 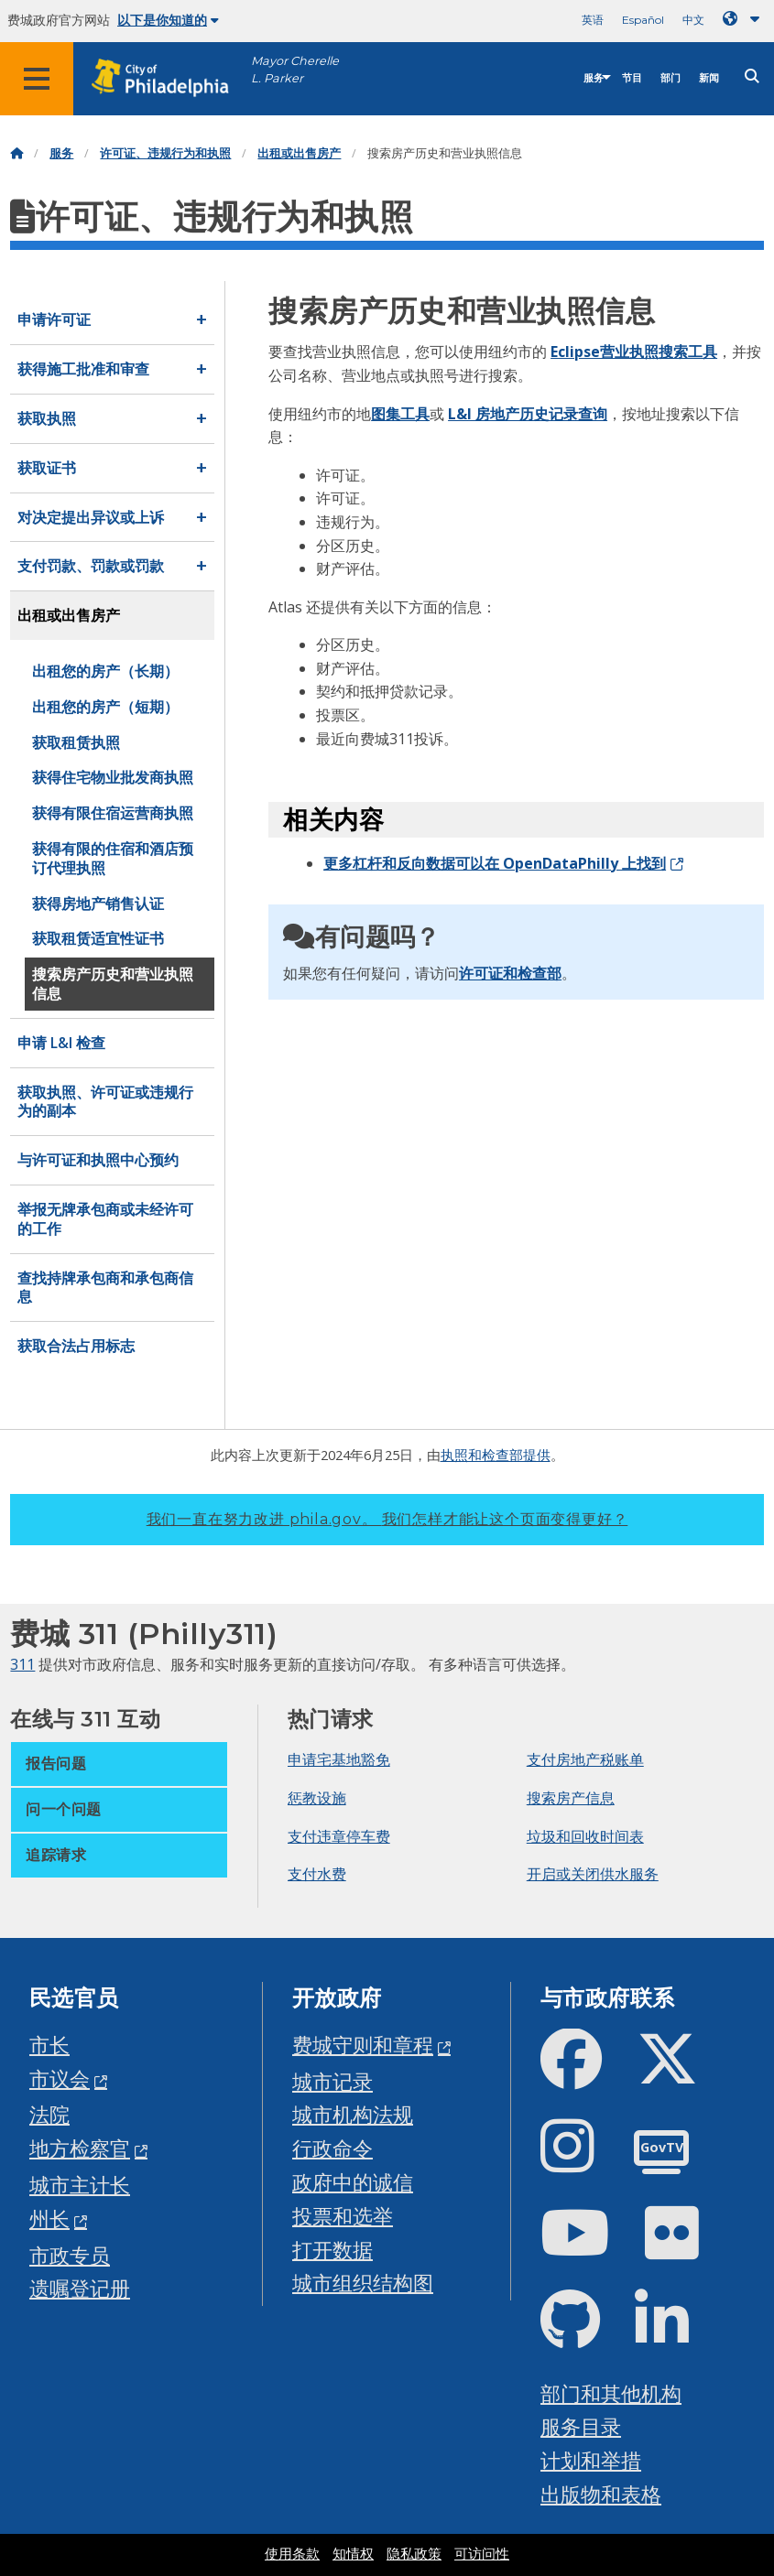 What do you see at coordinates (59, 2078) in the screenshot?
I see `市议会` at bounding box center [59, 2078].